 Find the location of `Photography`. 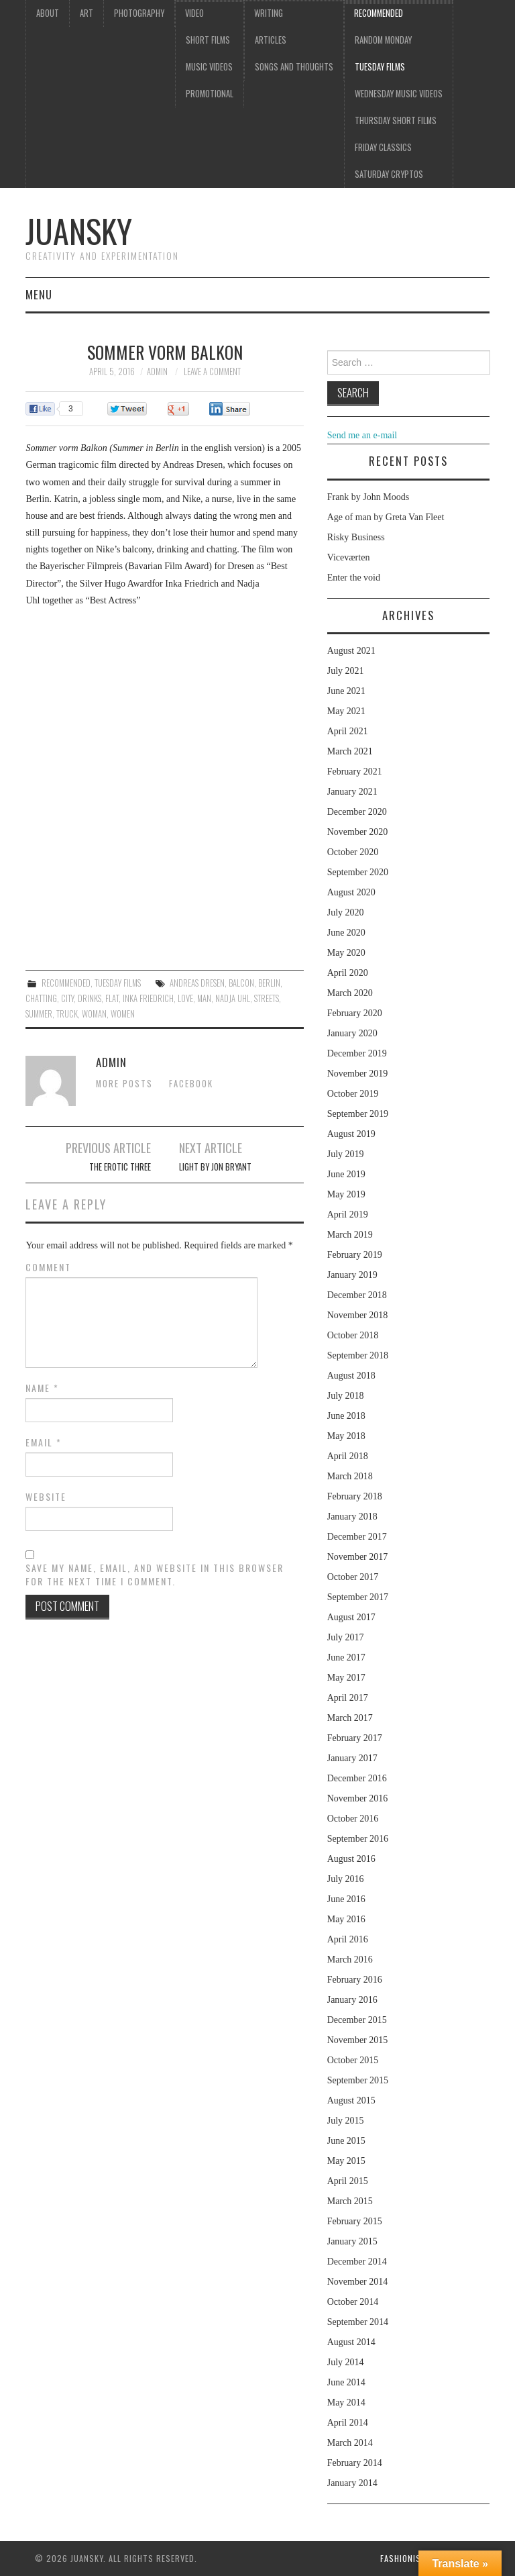

Photography is located at coordinates (139, 13).